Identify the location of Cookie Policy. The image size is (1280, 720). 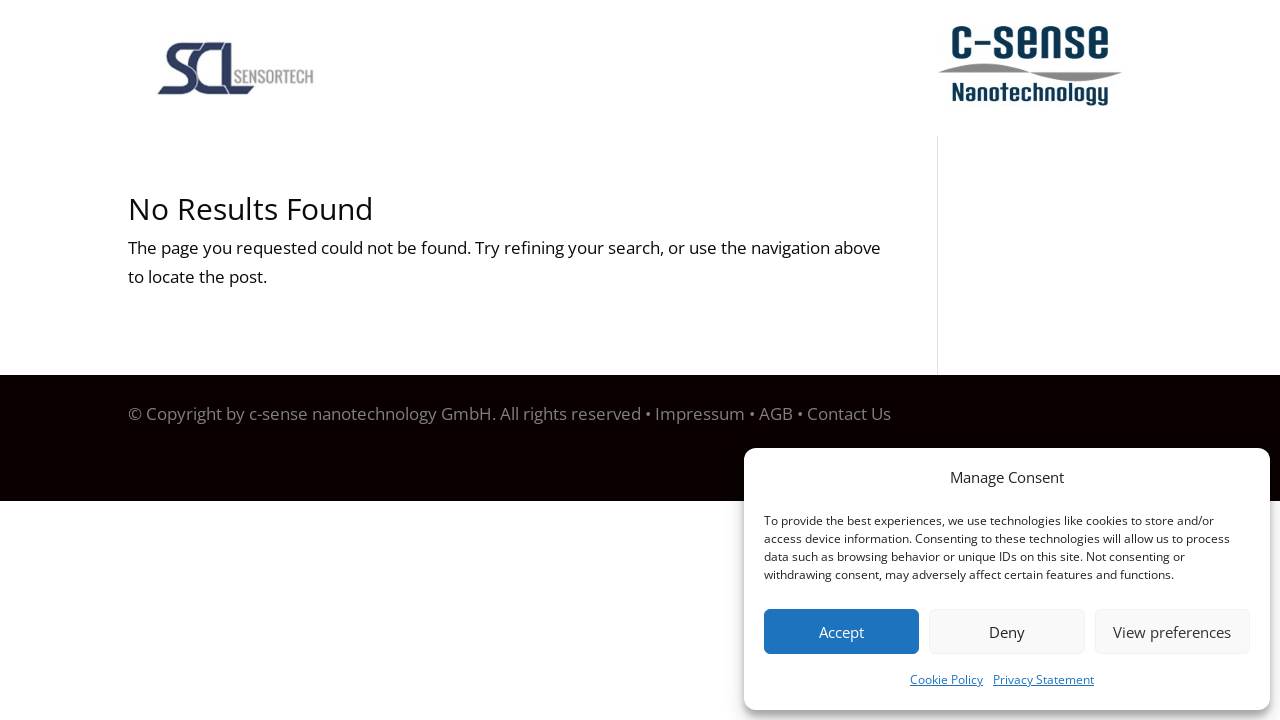
(946, 679).